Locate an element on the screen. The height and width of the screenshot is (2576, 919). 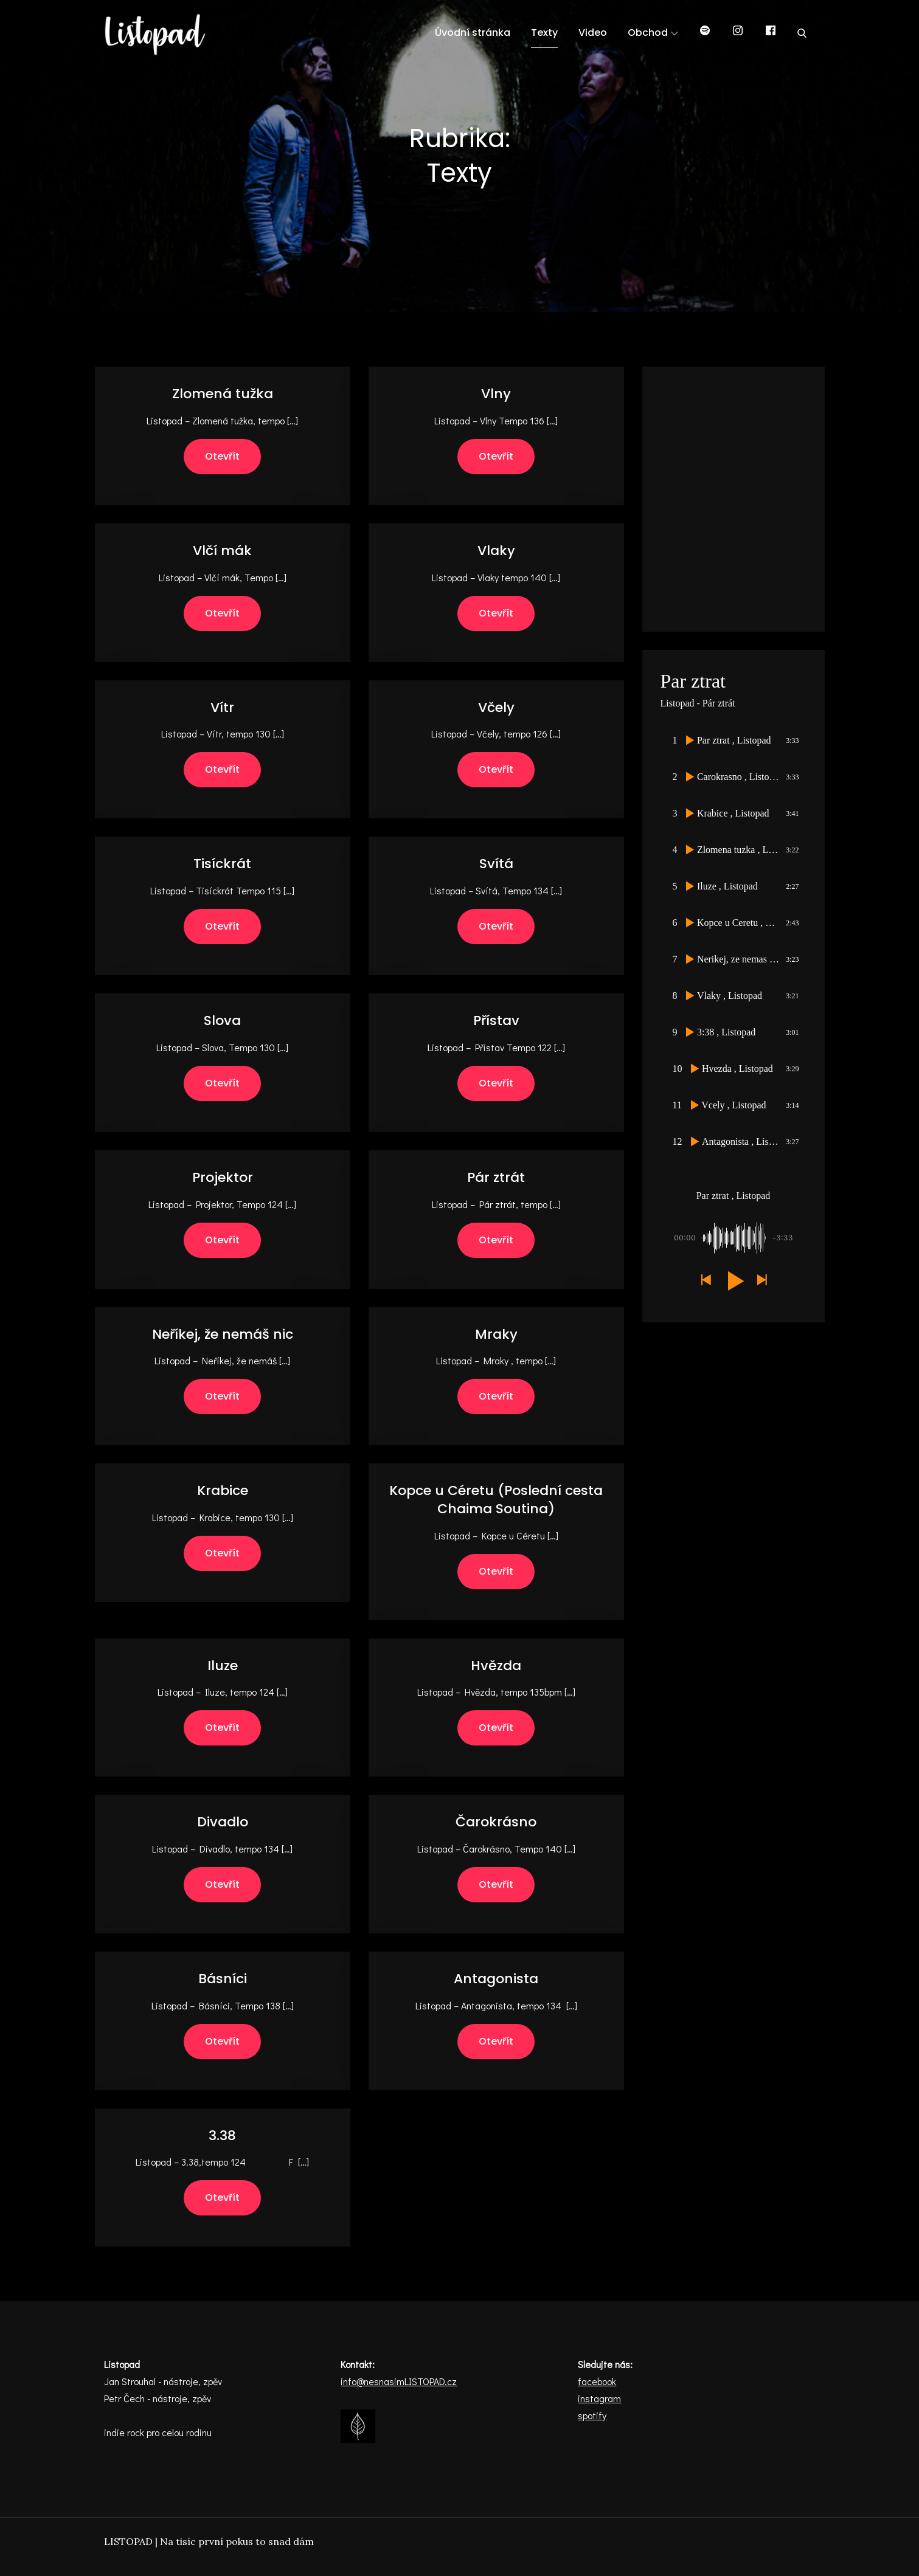
instagram is located at coordinates (599, 2398).